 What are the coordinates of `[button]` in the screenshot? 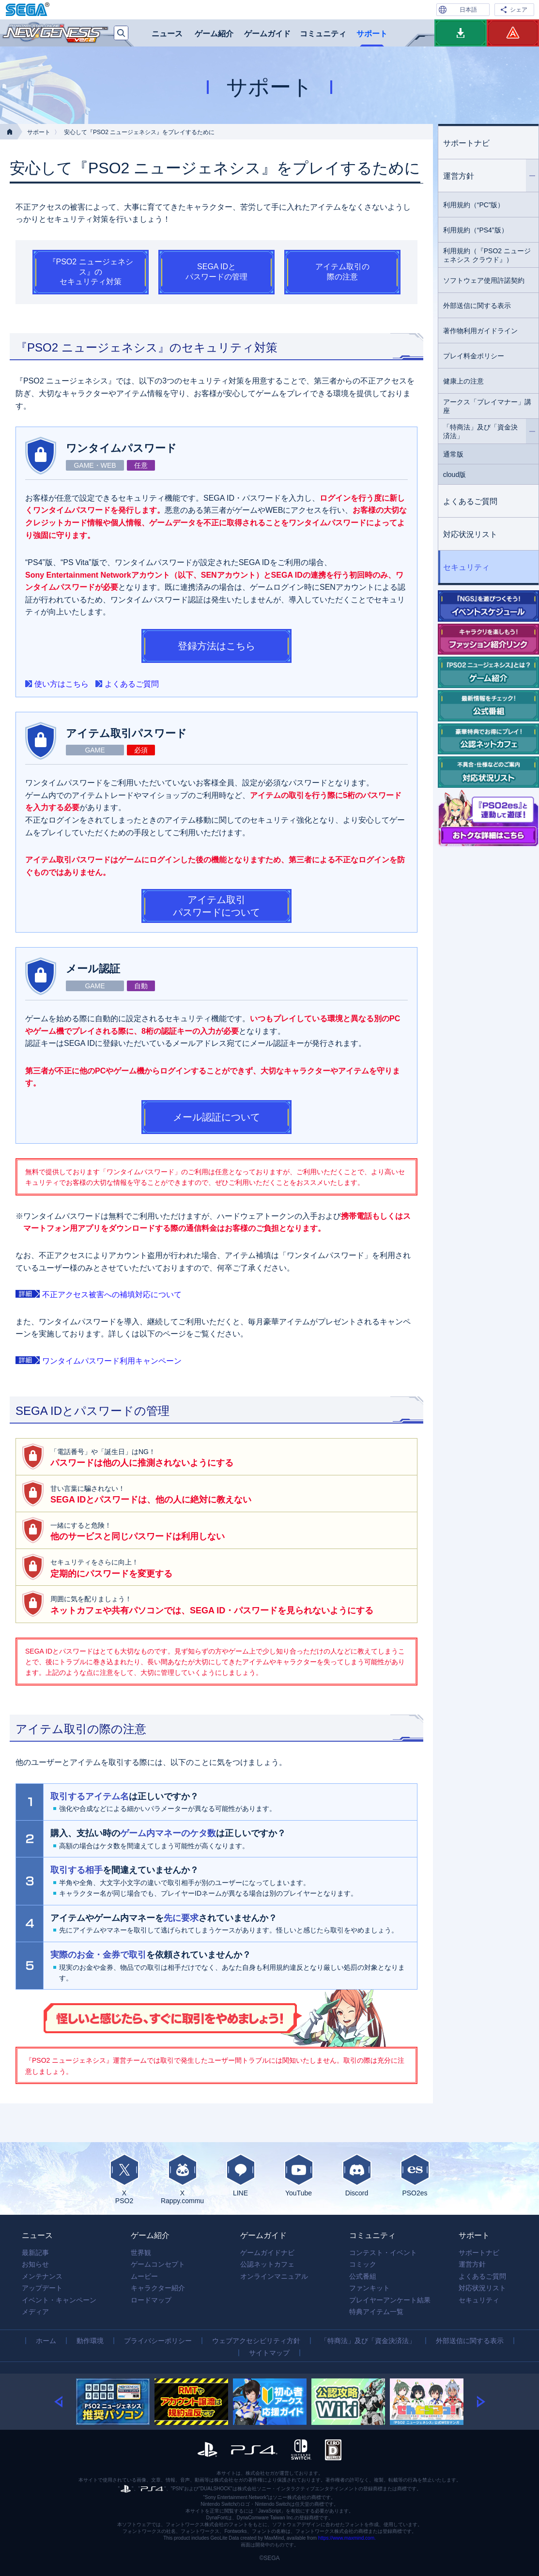 It's located at (65, 2402).